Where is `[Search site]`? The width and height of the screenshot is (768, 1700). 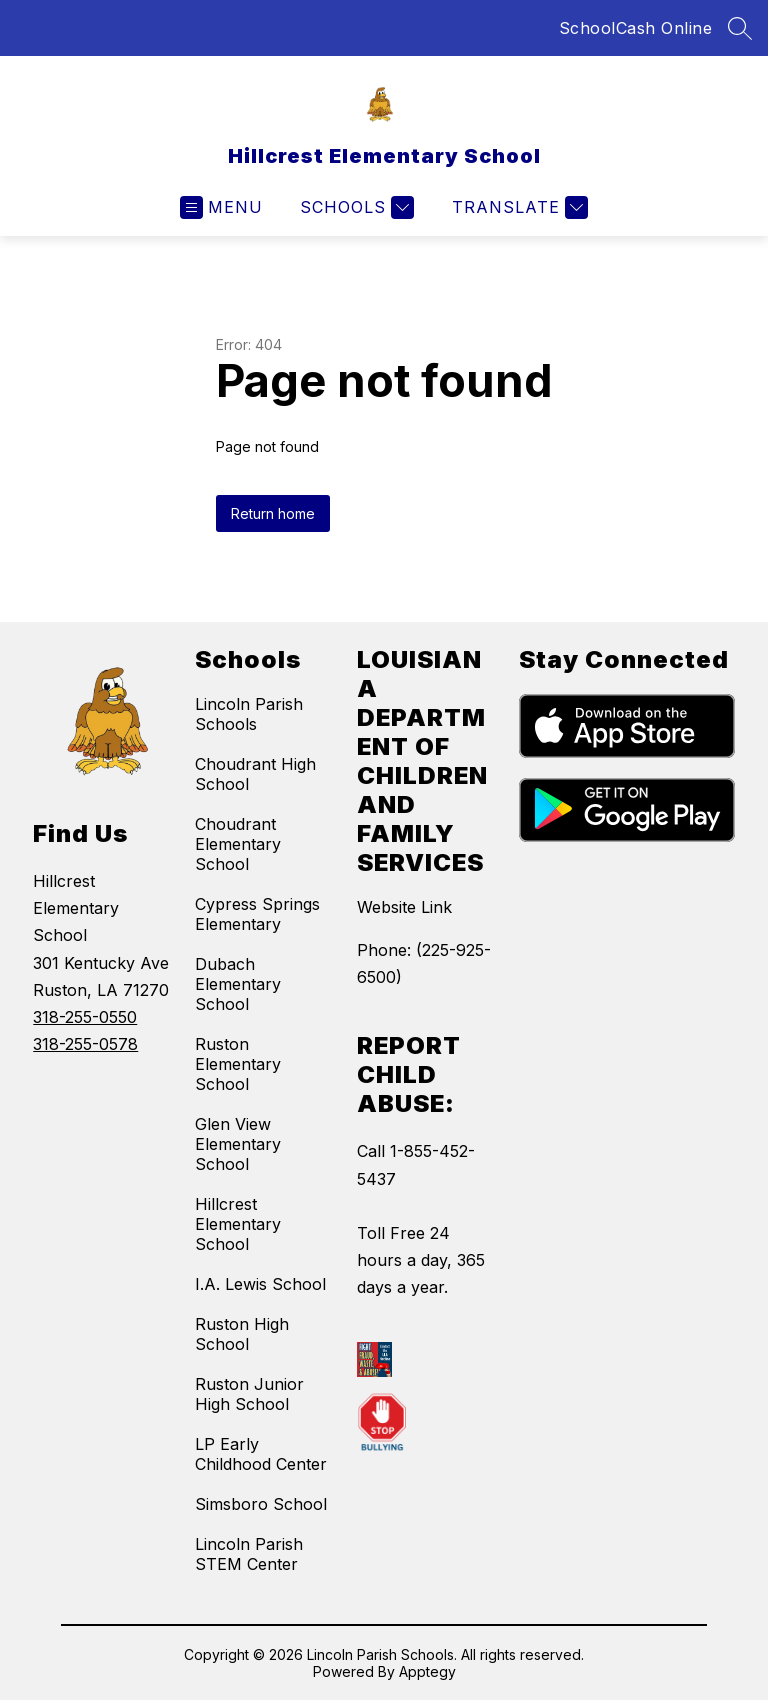
[Search site] is located at coordinates (740, 28).